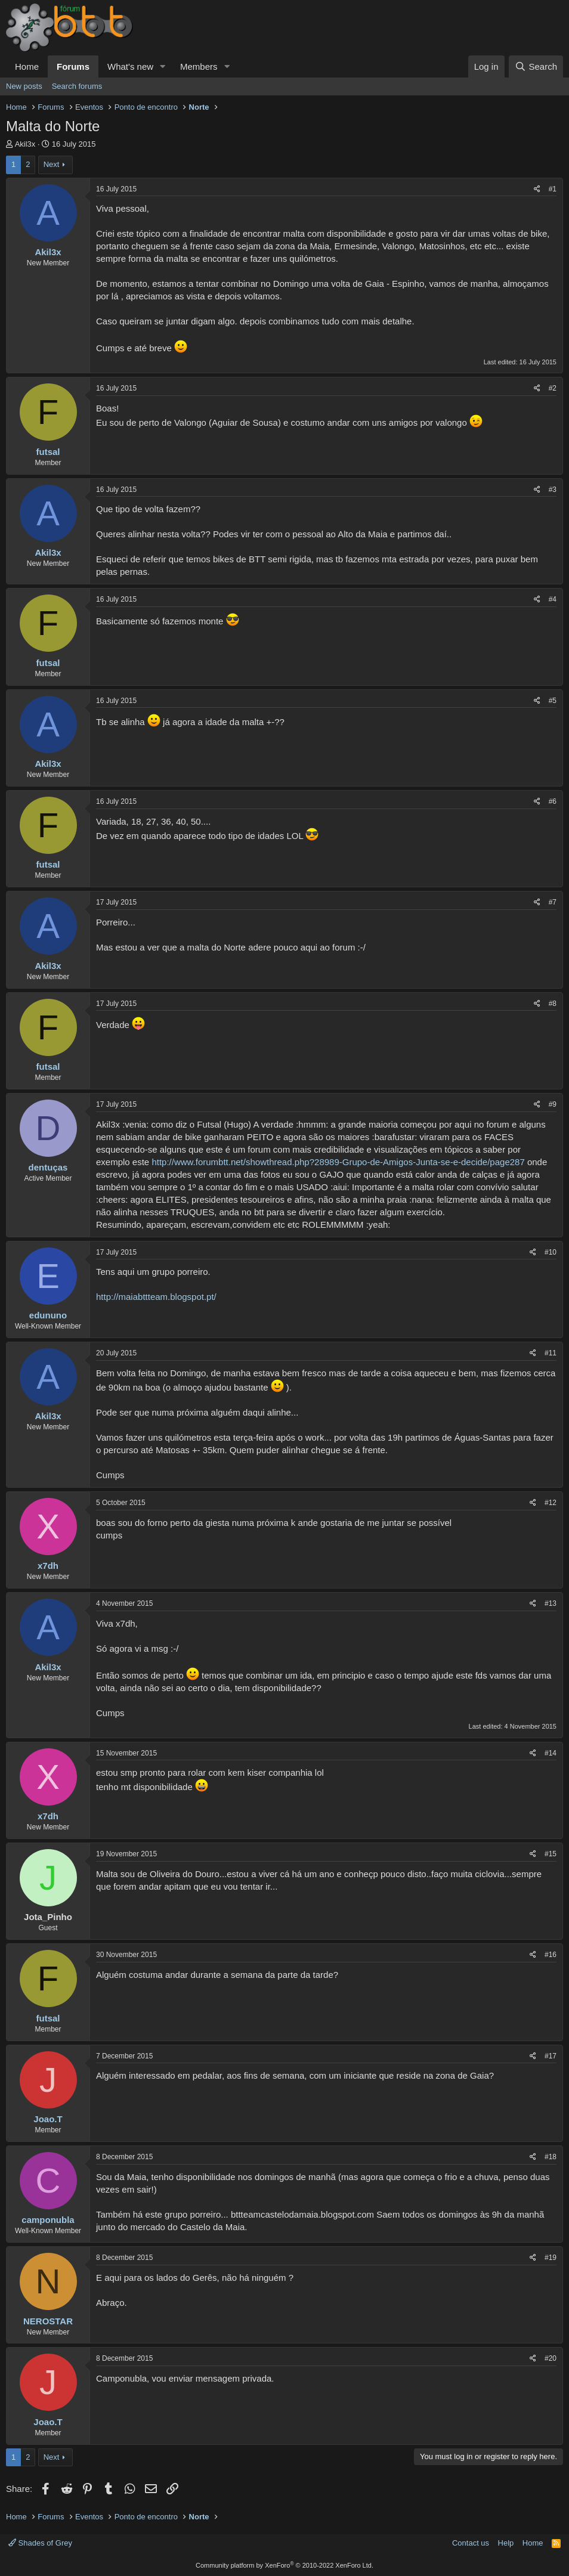  What do you see at coordinates (550, 2056) in the screenshot?
I see `#17` at bounding box center [550, 2056].